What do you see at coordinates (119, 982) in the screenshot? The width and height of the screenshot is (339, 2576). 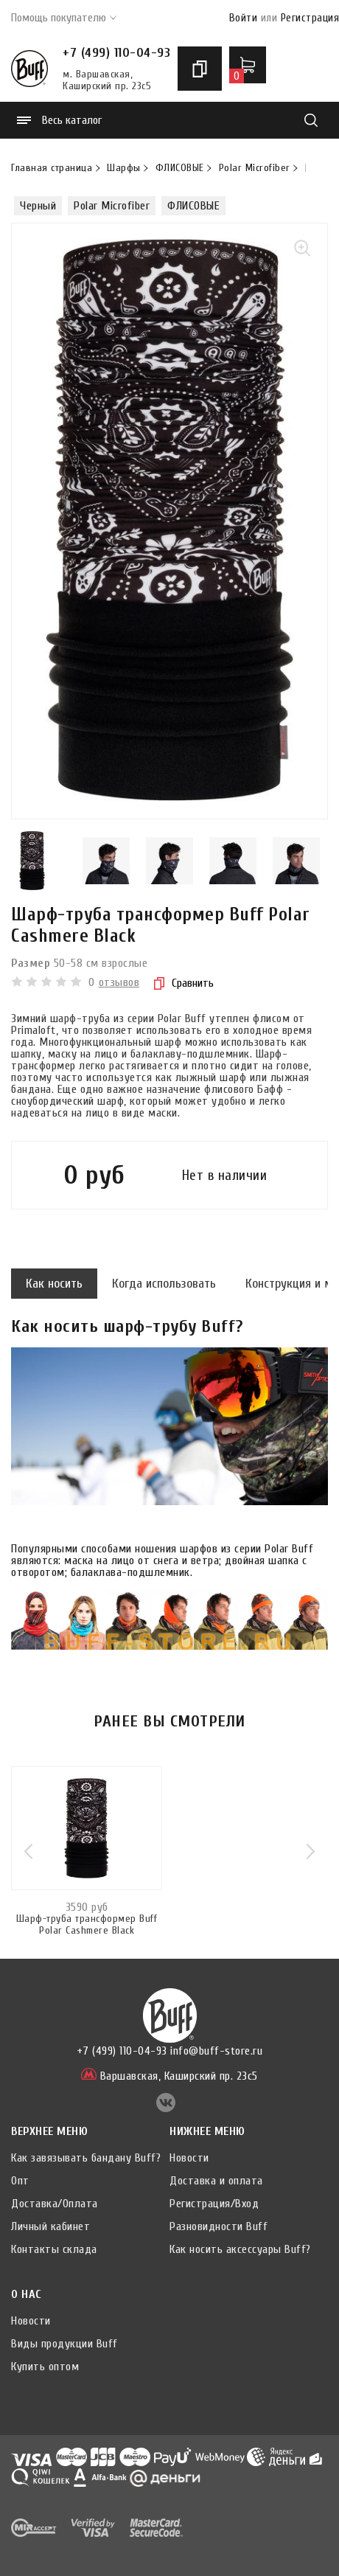 I see `отзывов` at bounding box center [119, 982].